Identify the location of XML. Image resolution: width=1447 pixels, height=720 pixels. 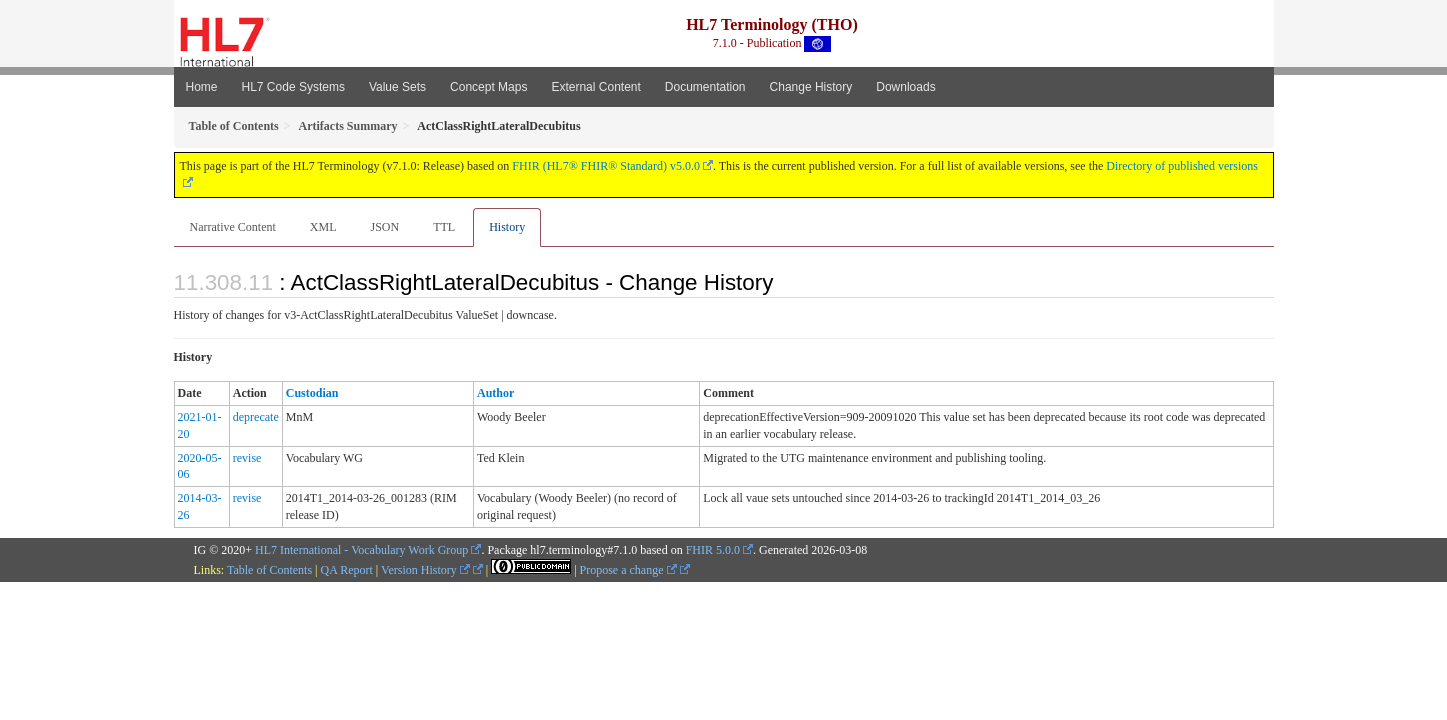
(323, 227).